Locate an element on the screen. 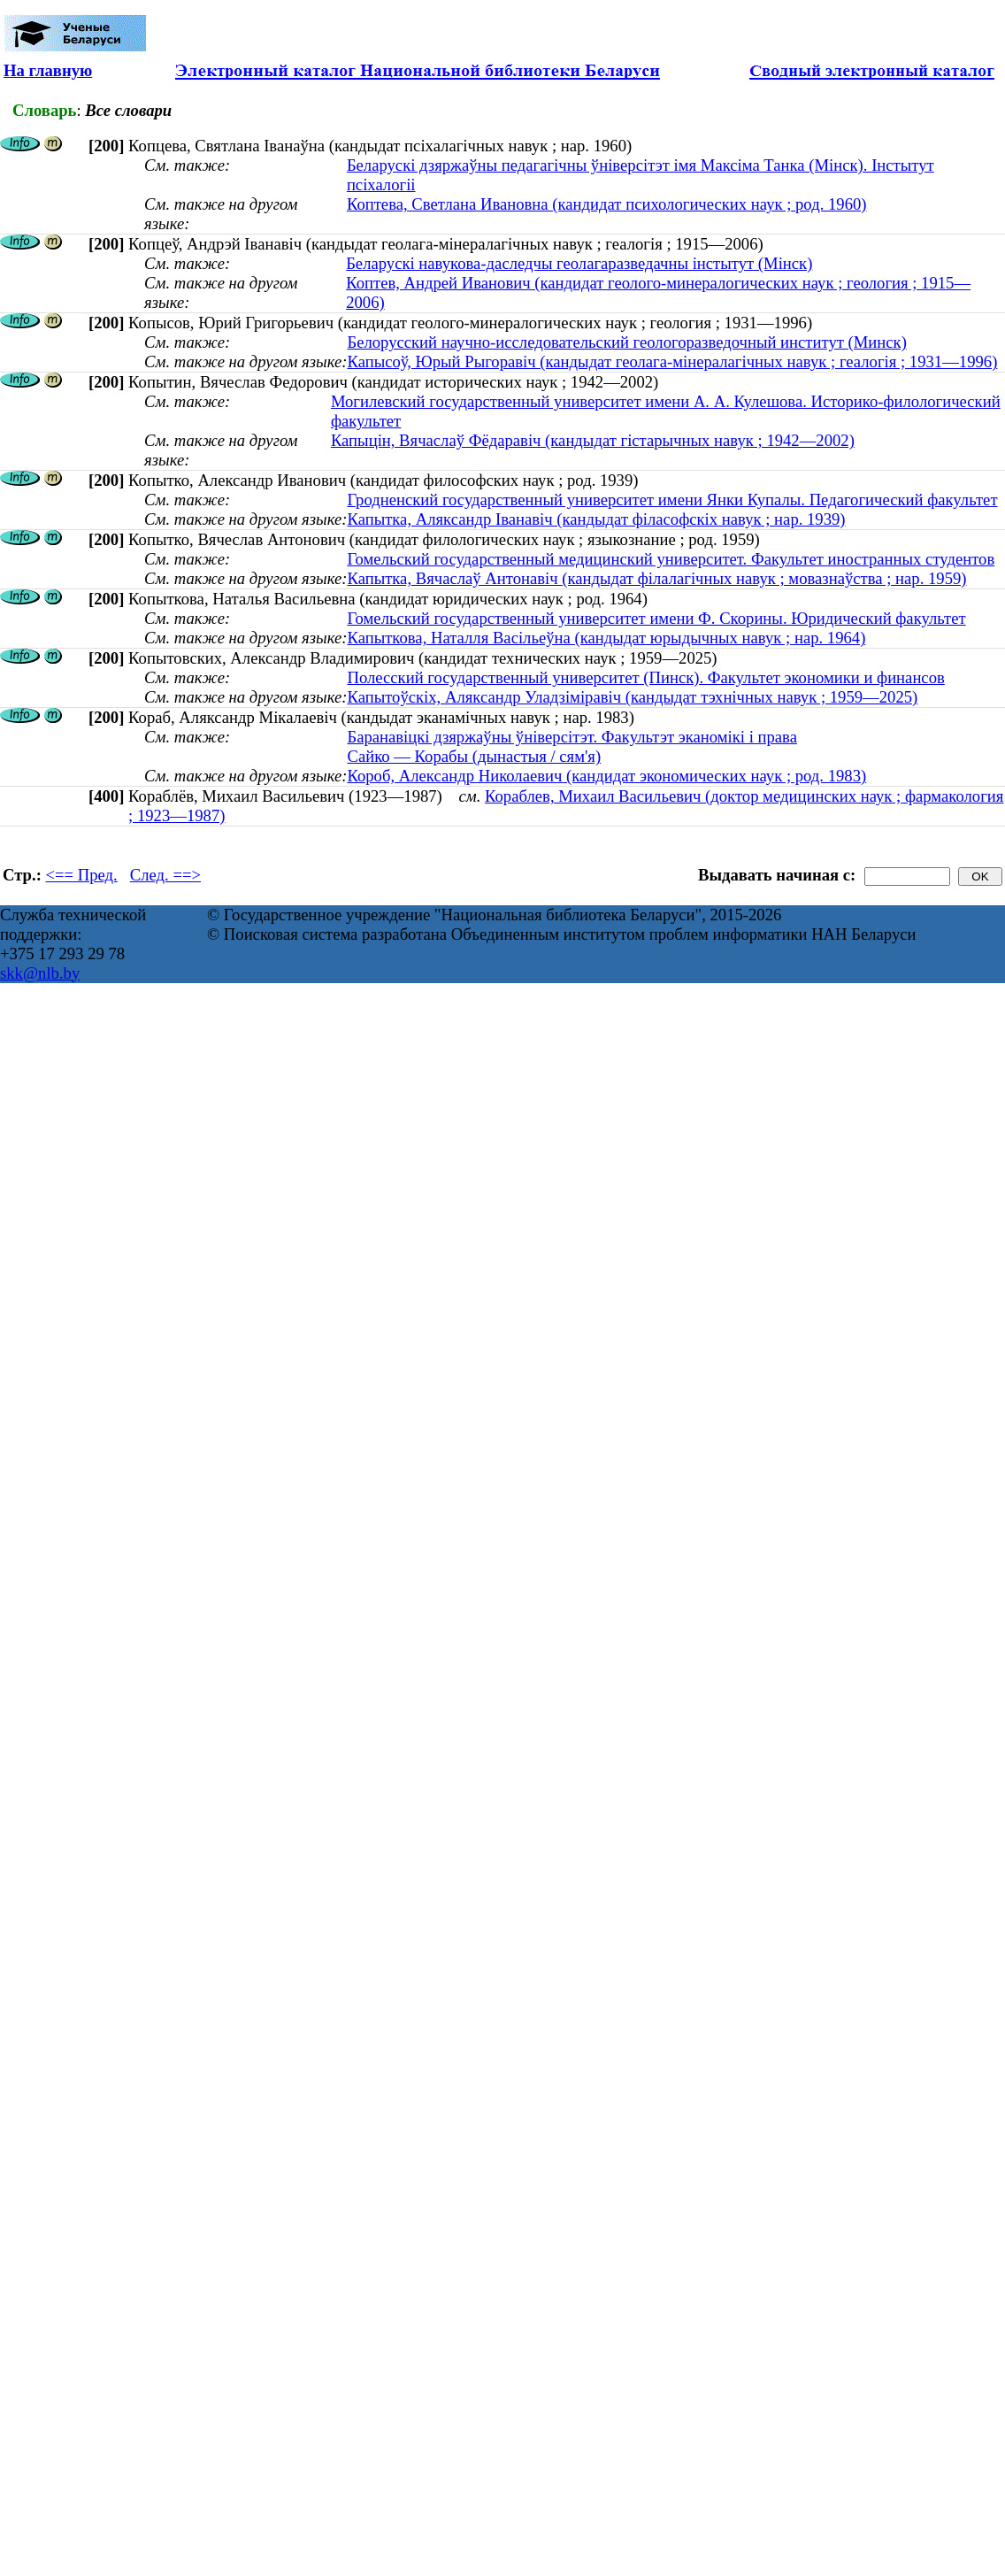 The image size is (1005, 2576). Гомельский государственный медицинский университет. Факультет иностранных студентов is located at coordinates (670, 559).